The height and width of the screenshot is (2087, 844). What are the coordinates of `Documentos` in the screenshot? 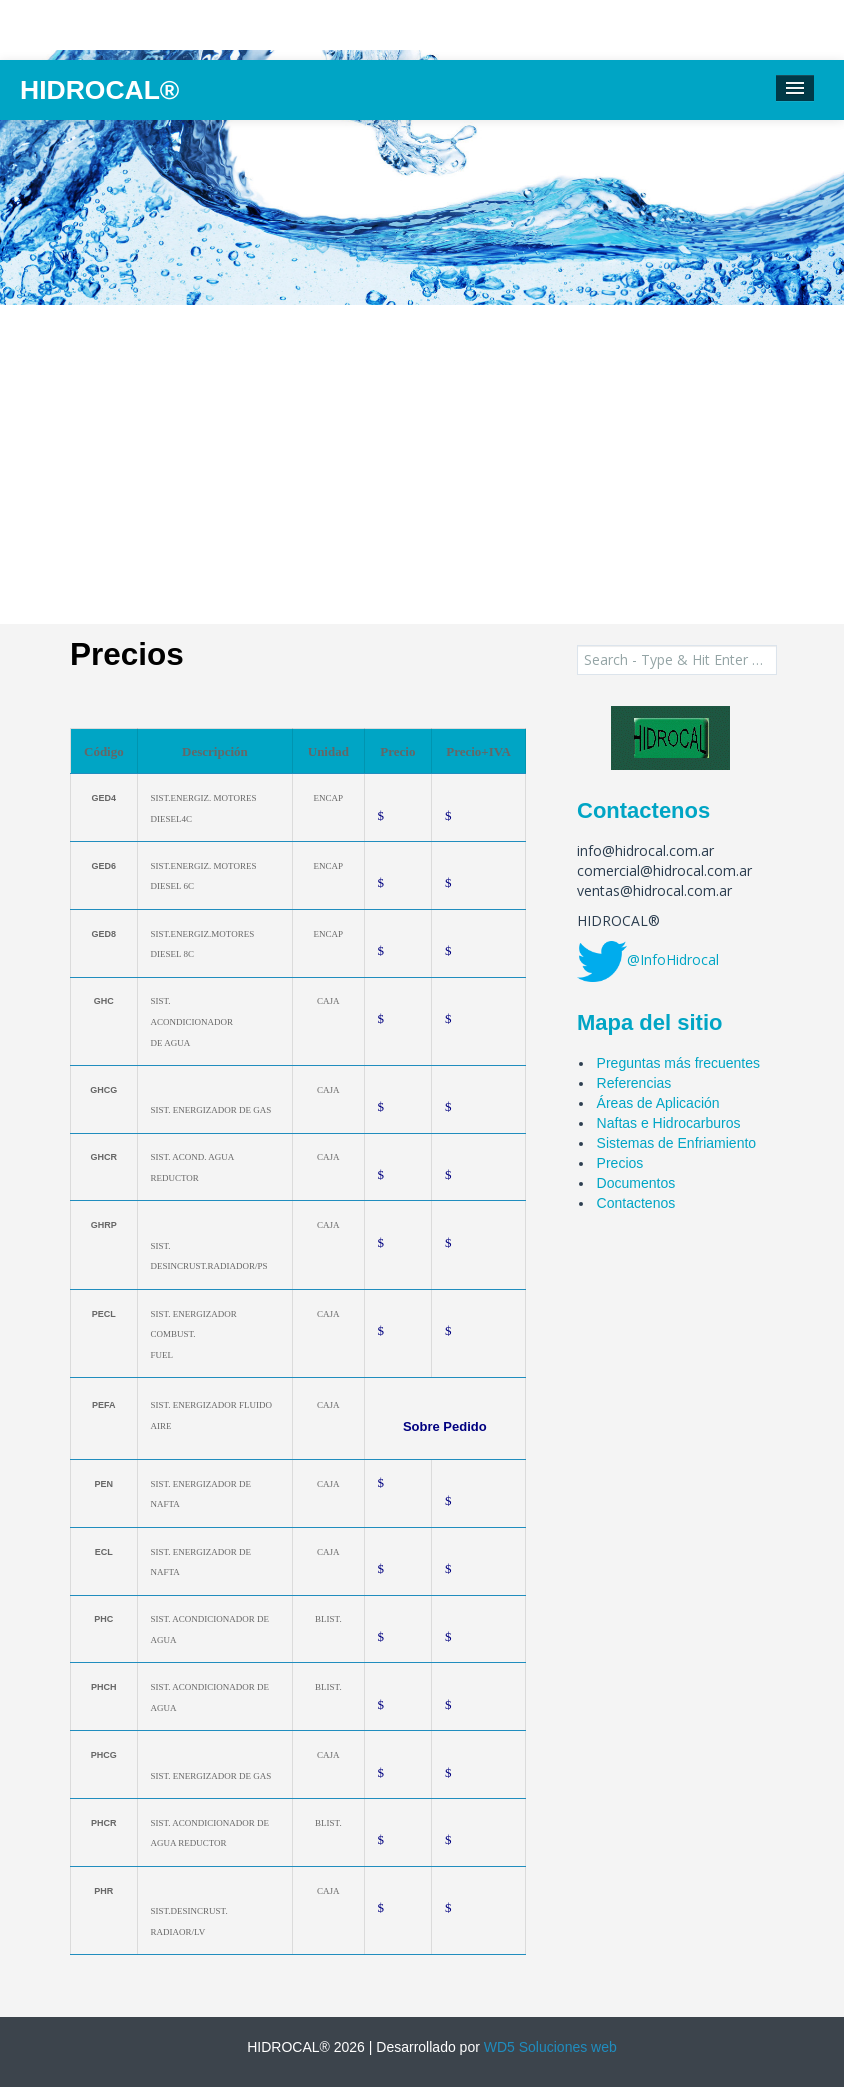 It's located at (636, 1183).